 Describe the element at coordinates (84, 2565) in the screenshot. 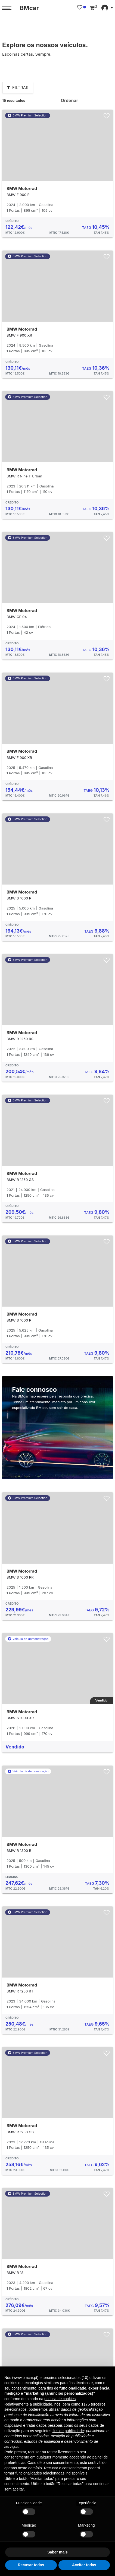

I see `Aceitar todas [button]` at that location.